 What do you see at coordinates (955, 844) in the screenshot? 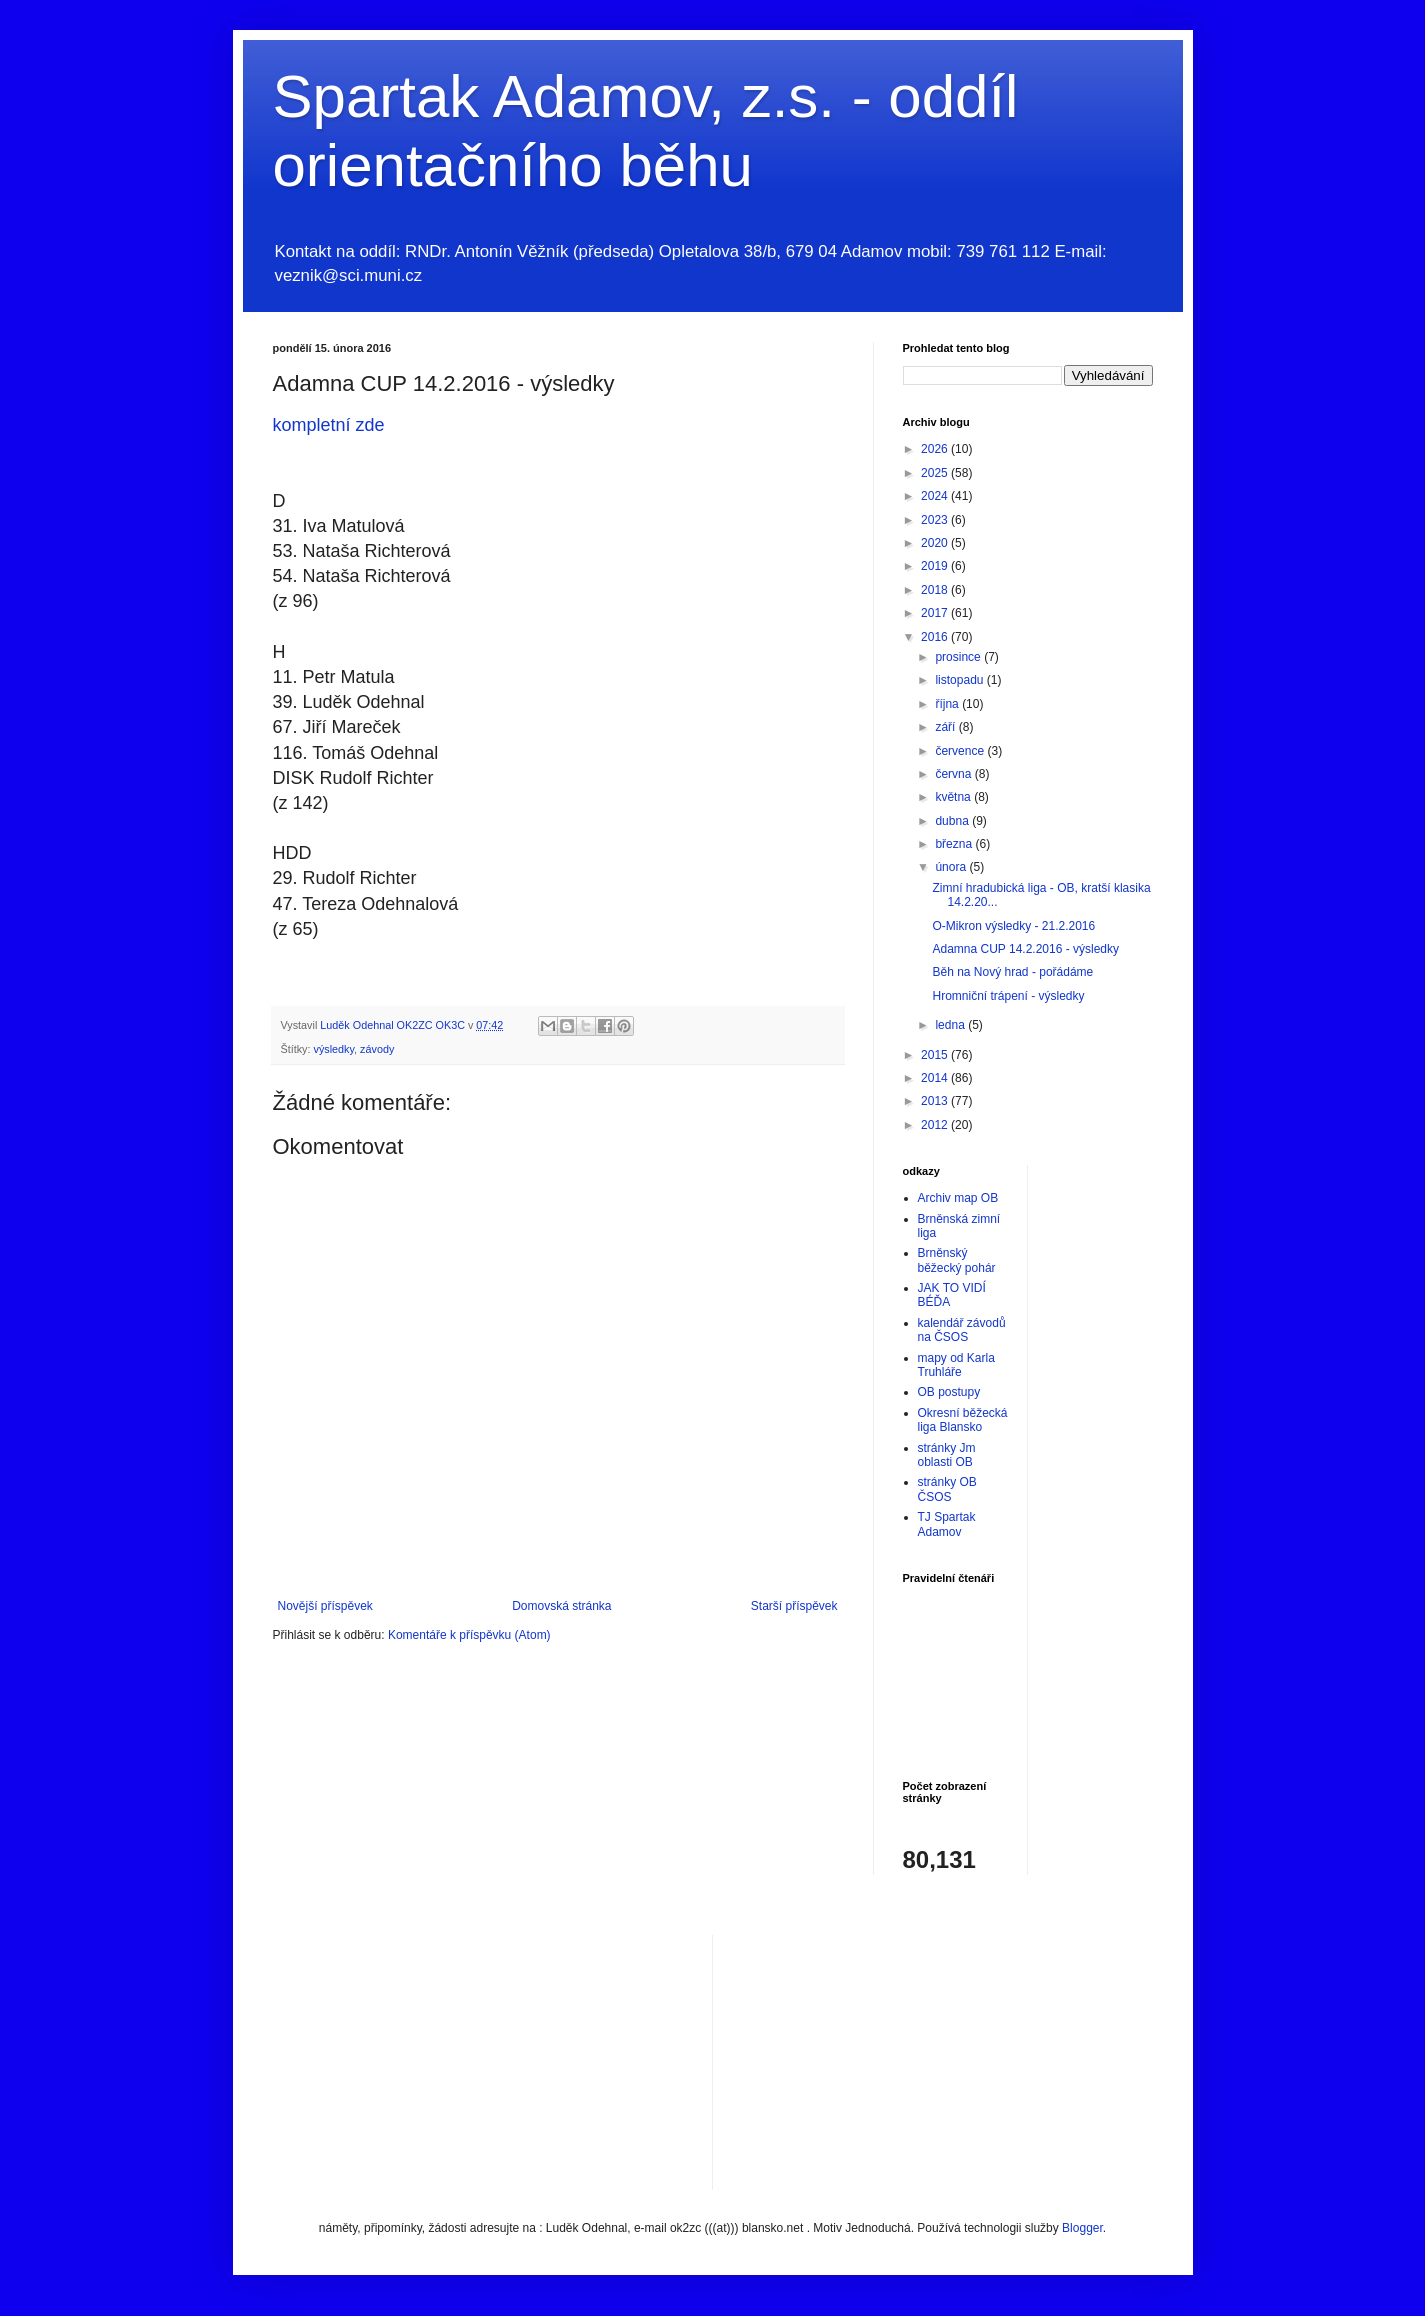
I see `března` at bounding box center [955, 844].